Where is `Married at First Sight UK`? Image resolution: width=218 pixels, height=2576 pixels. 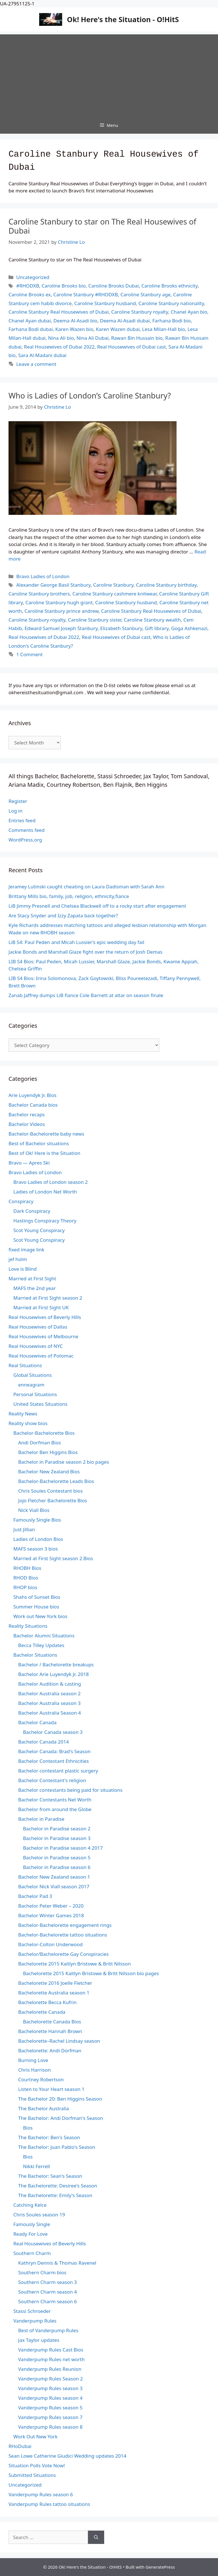 Married at First Sight UK is located at coordinates (41, 1307).